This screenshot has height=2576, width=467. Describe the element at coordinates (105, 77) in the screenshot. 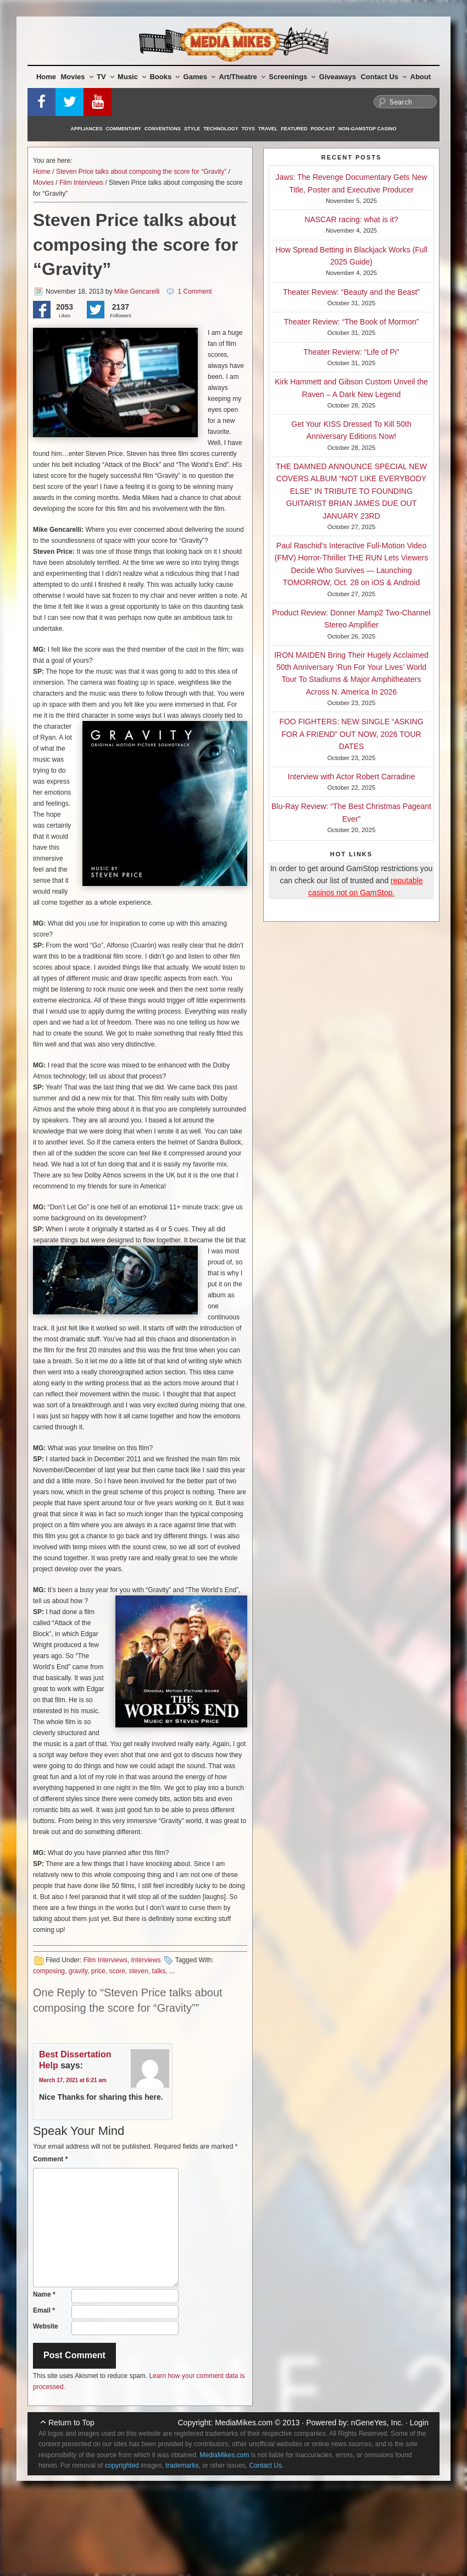

I see `TV` at that location.